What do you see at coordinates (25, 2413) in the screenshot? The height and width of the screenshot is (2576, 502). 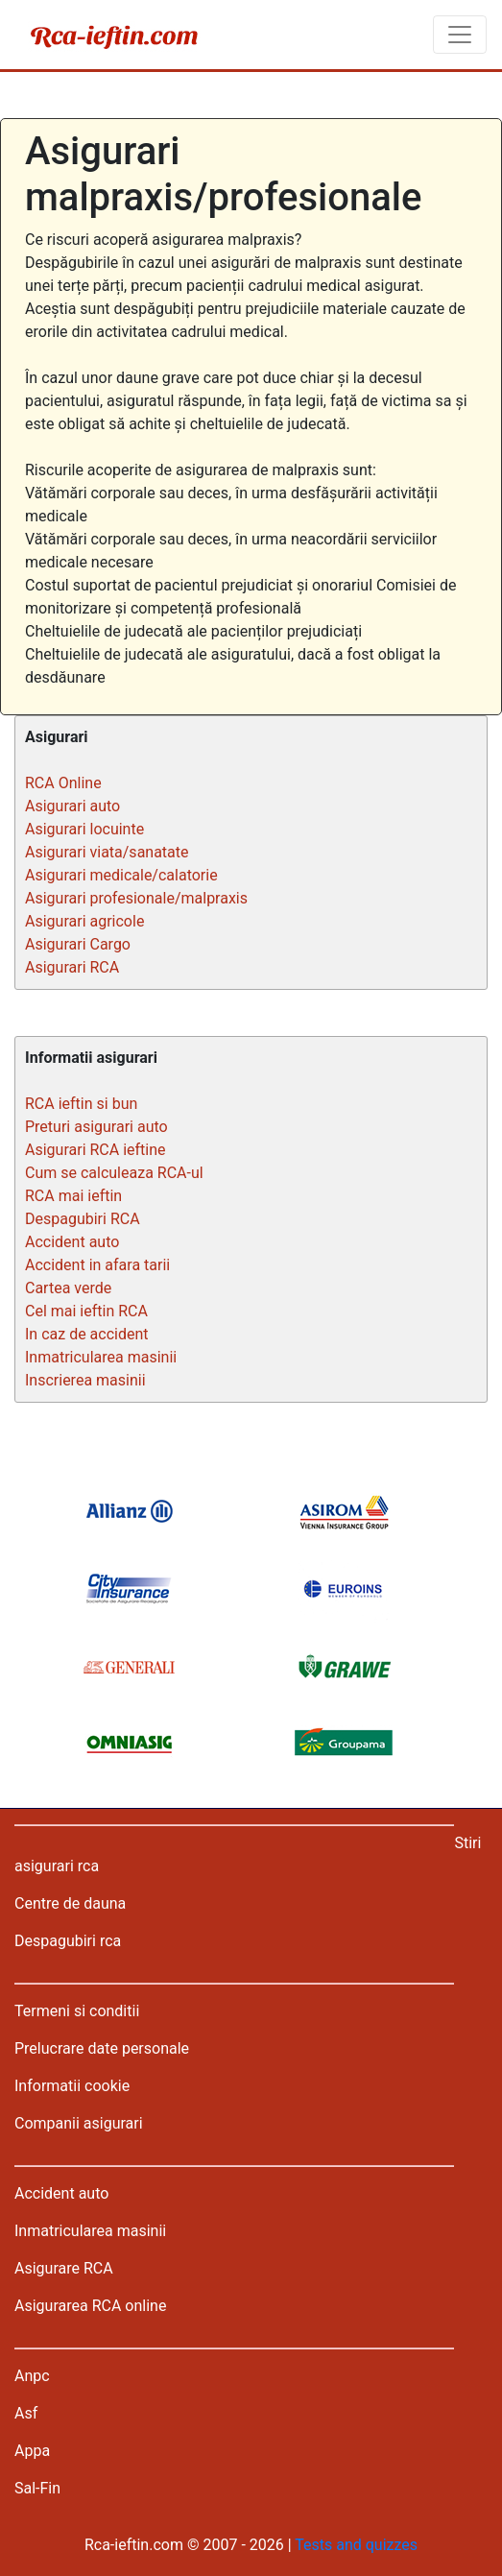 I see `Asf` at bounding box center [25, 2413].